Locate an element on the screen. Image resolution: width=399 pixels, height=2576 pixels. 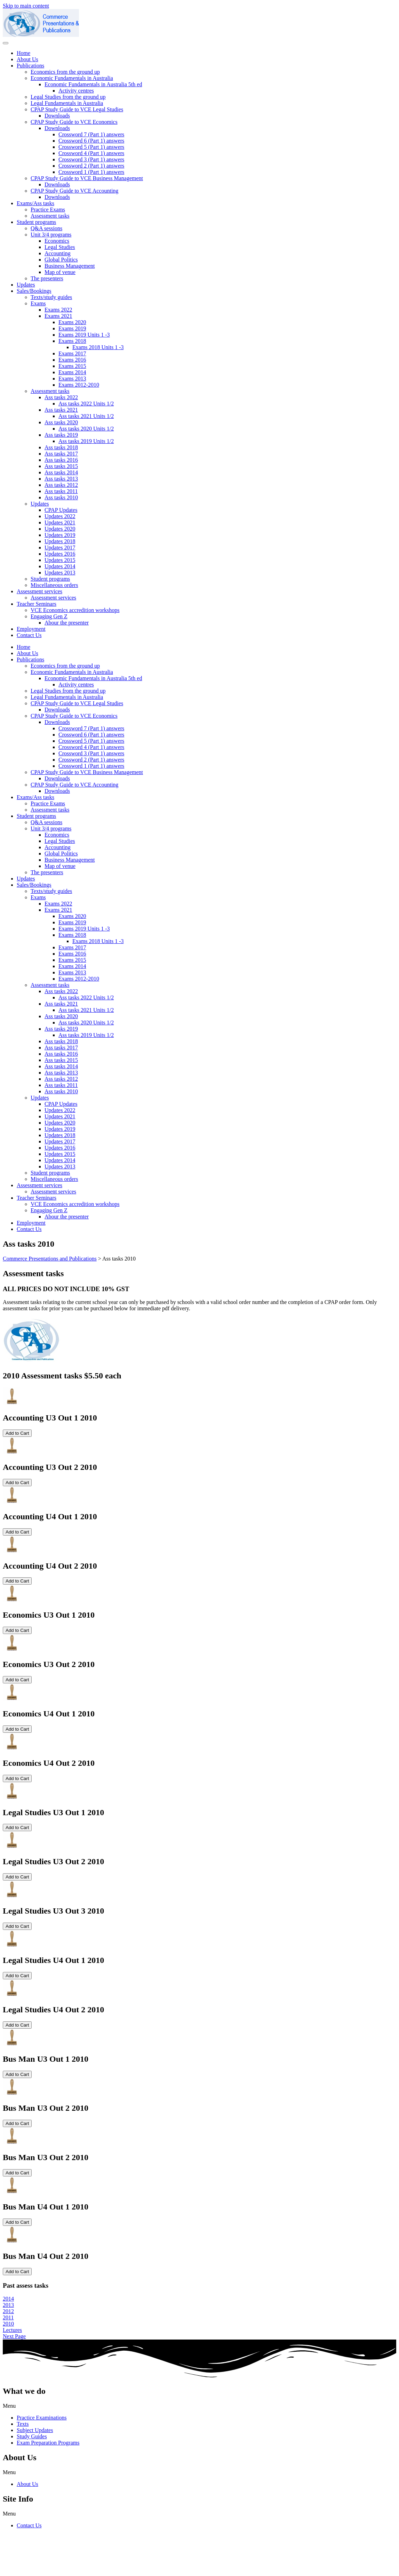
Ass tasks 2015 is located at coordinates (61, 466).